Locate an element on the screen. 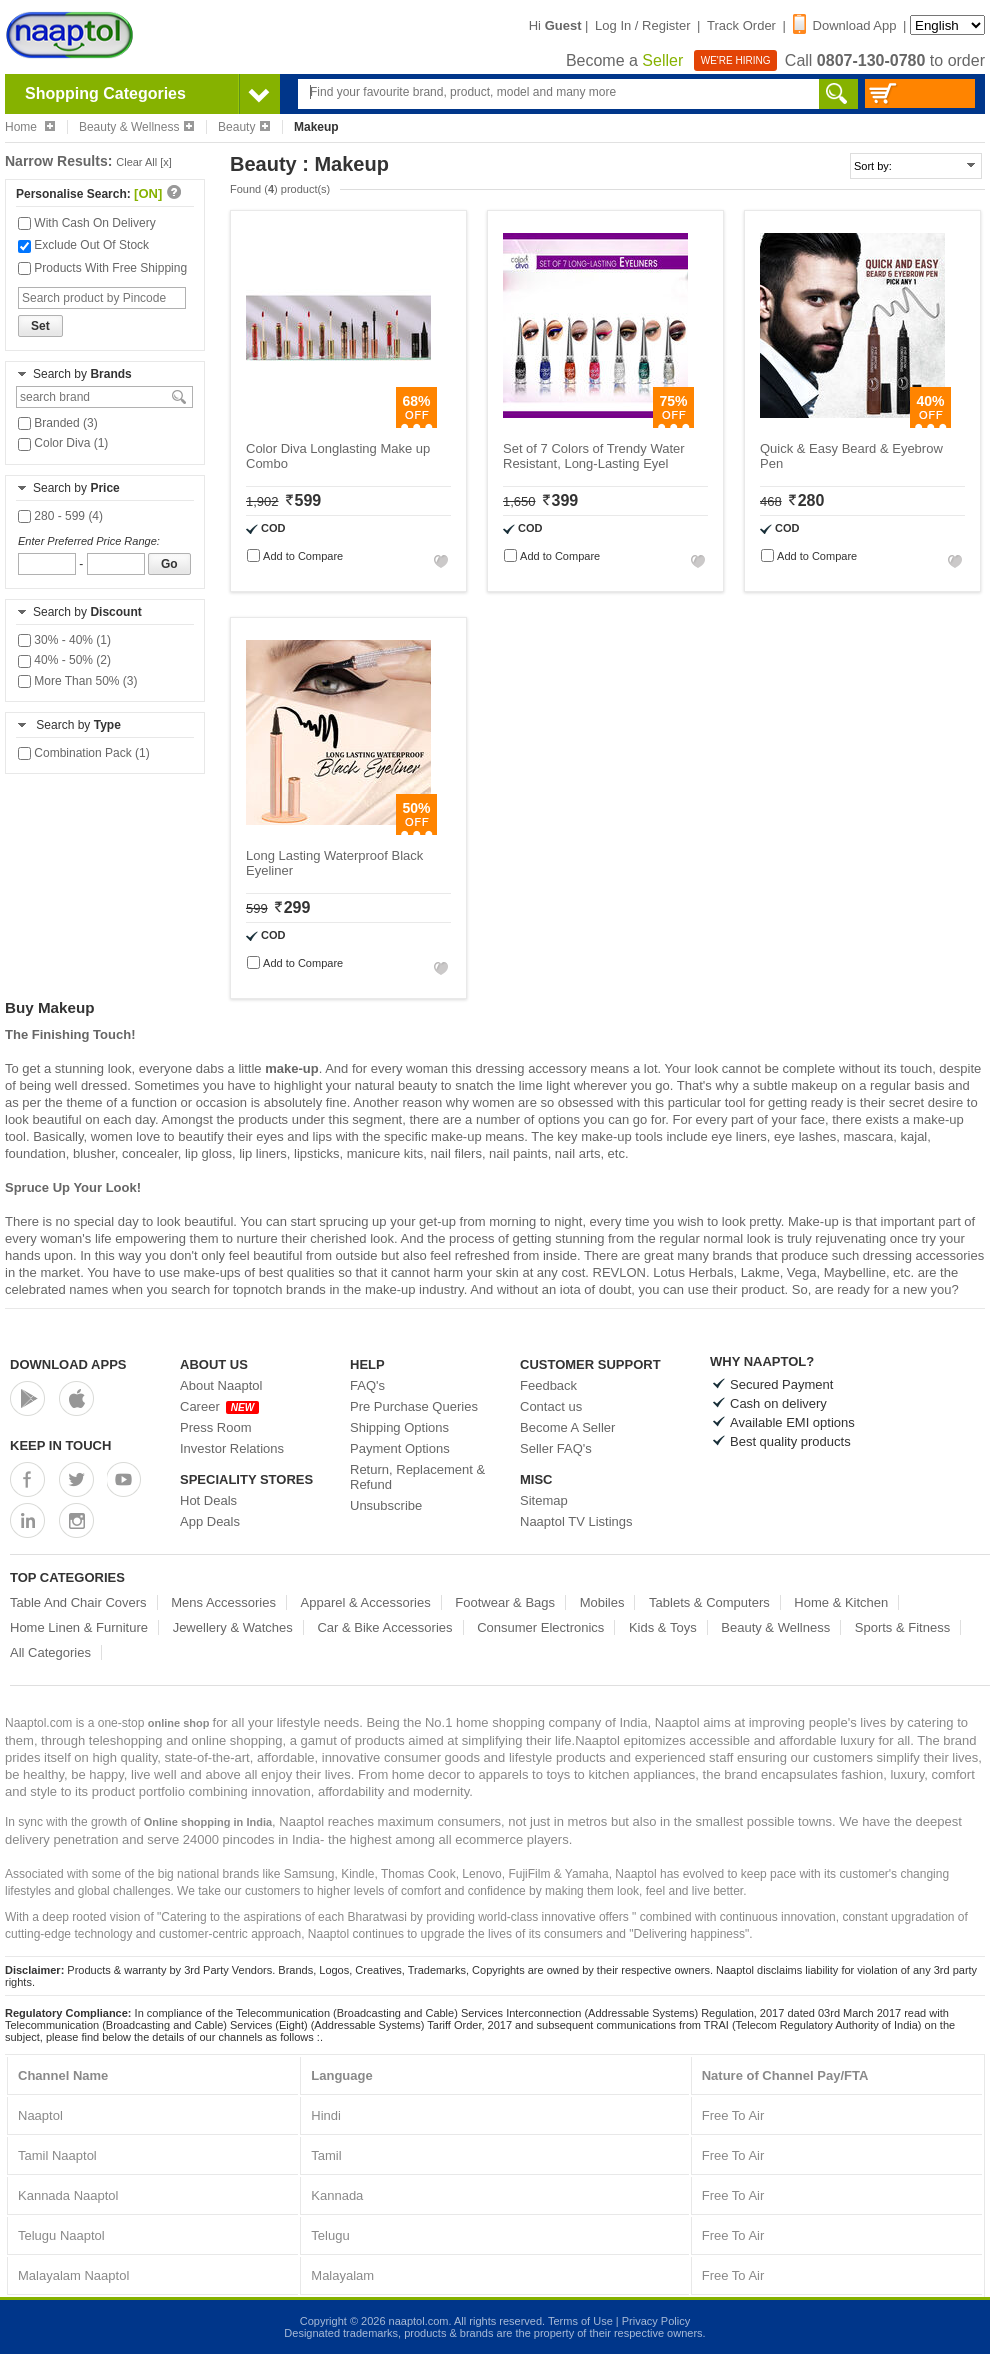 This screenshot has height=2378, width=990. Privacy Policy is located at coordinates (656, 2321).